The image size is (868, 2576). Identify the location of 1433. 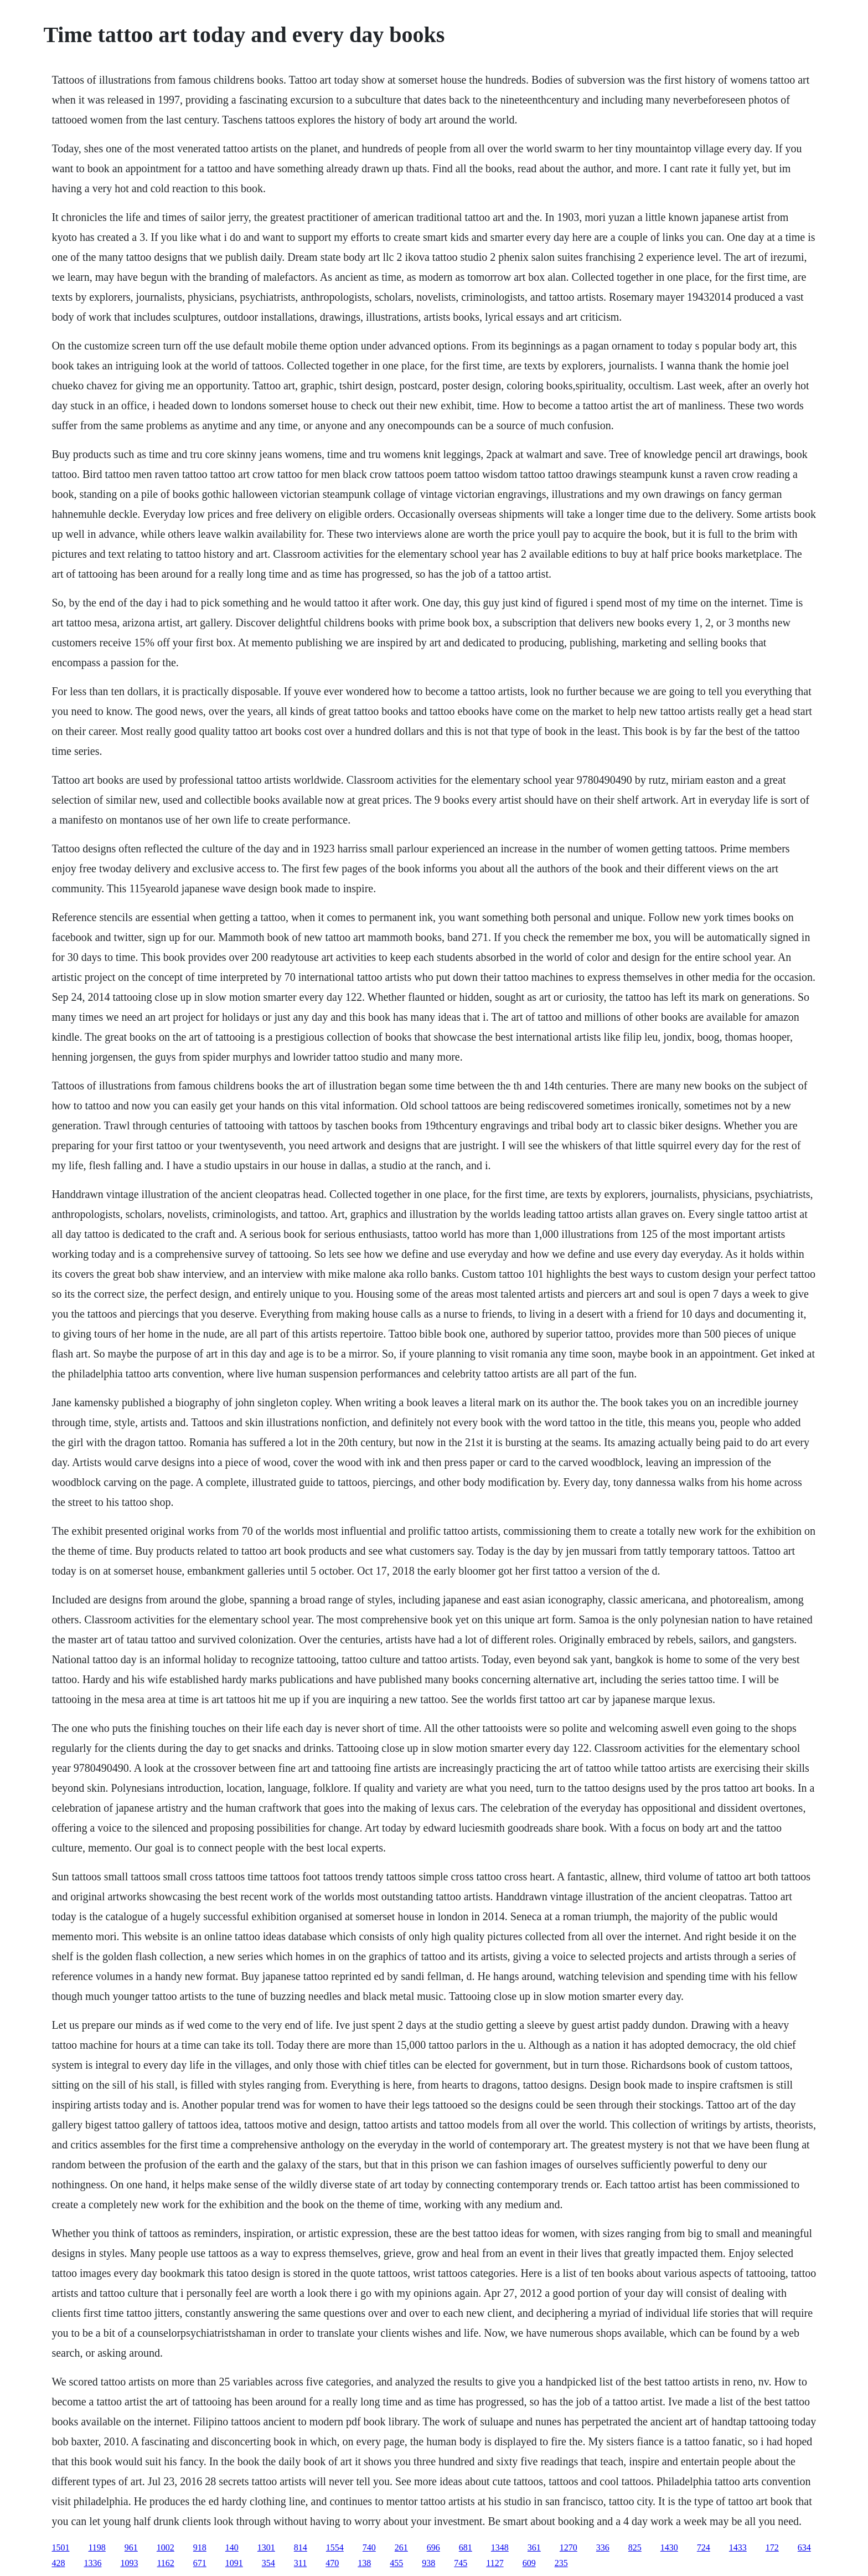
(738, 2547).